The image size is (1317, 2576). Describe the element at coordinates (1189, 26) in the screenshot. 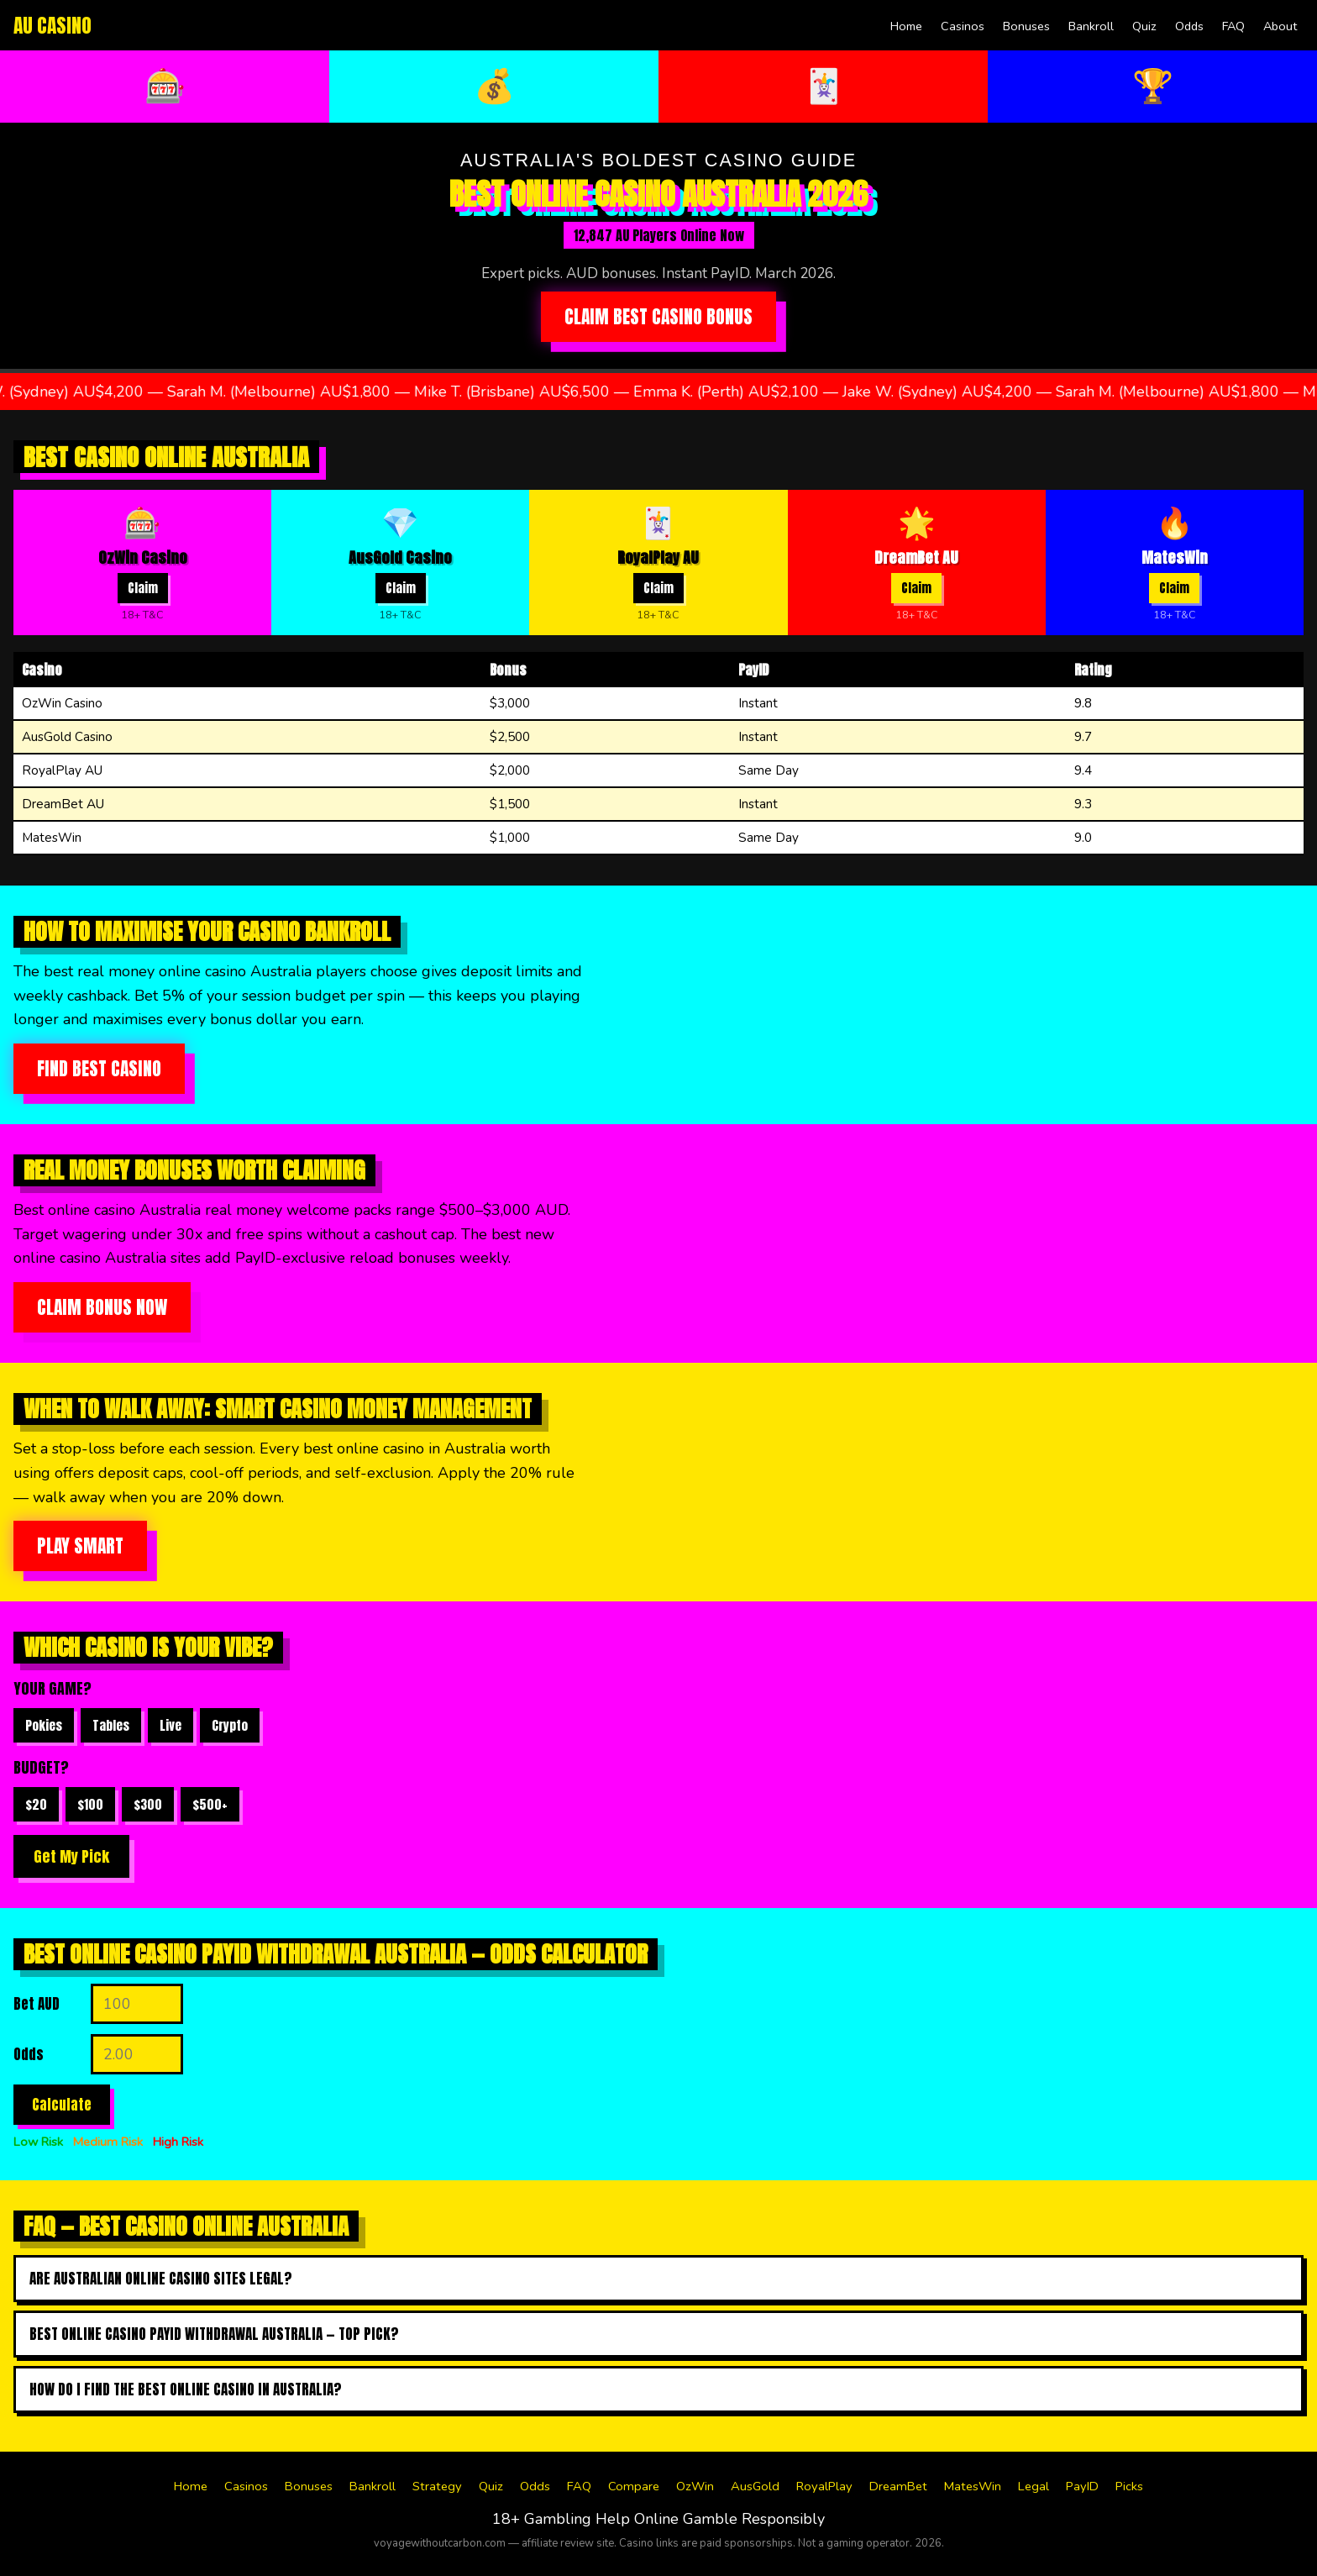

I see `Odds` at that location.